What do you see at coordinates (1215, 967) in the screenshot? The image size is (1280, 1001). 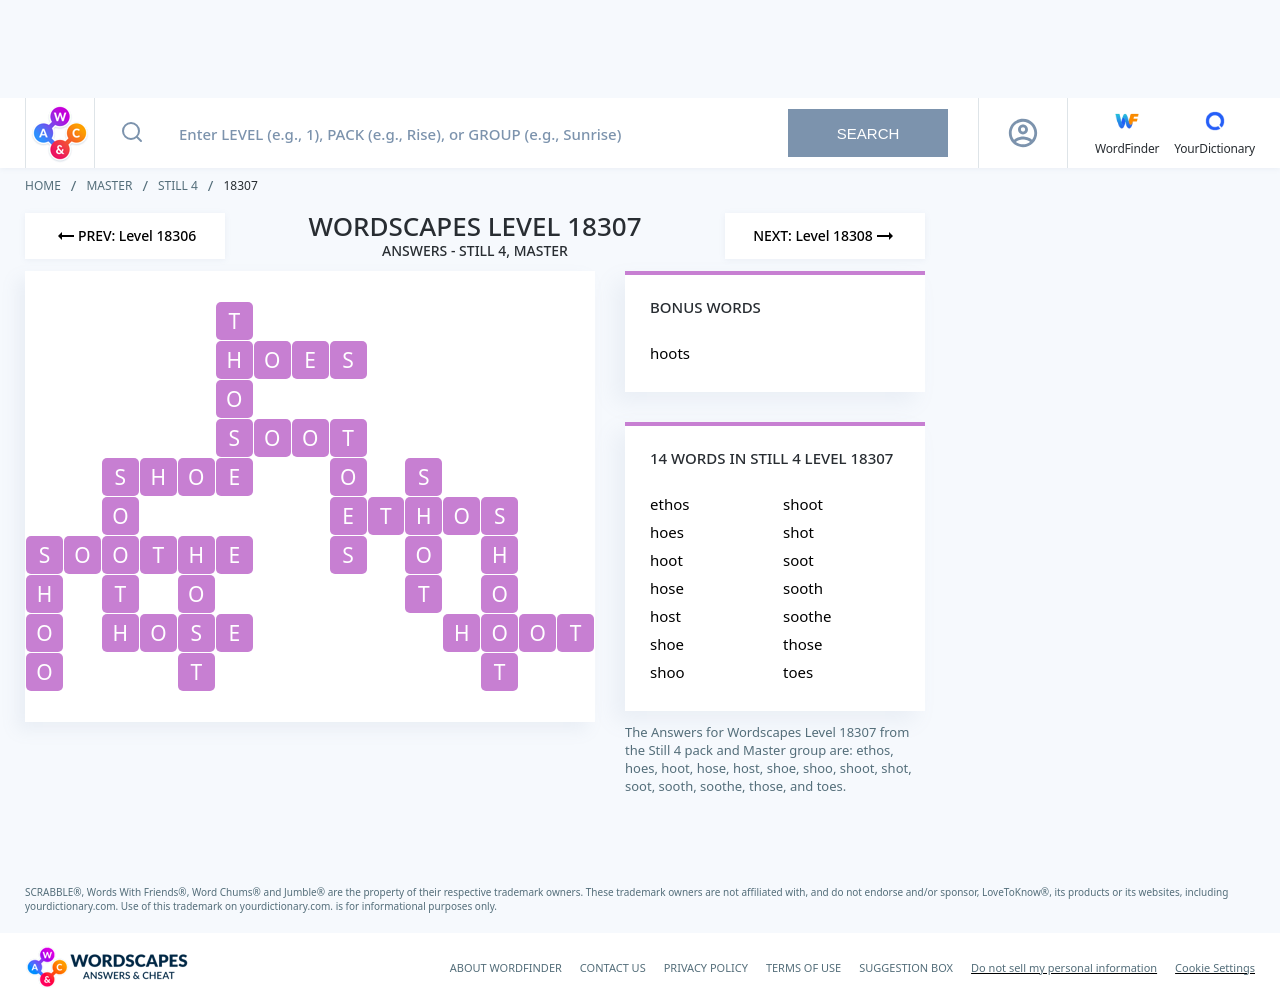 I see `Cookie Settings` at bounding box center [1215, 967].